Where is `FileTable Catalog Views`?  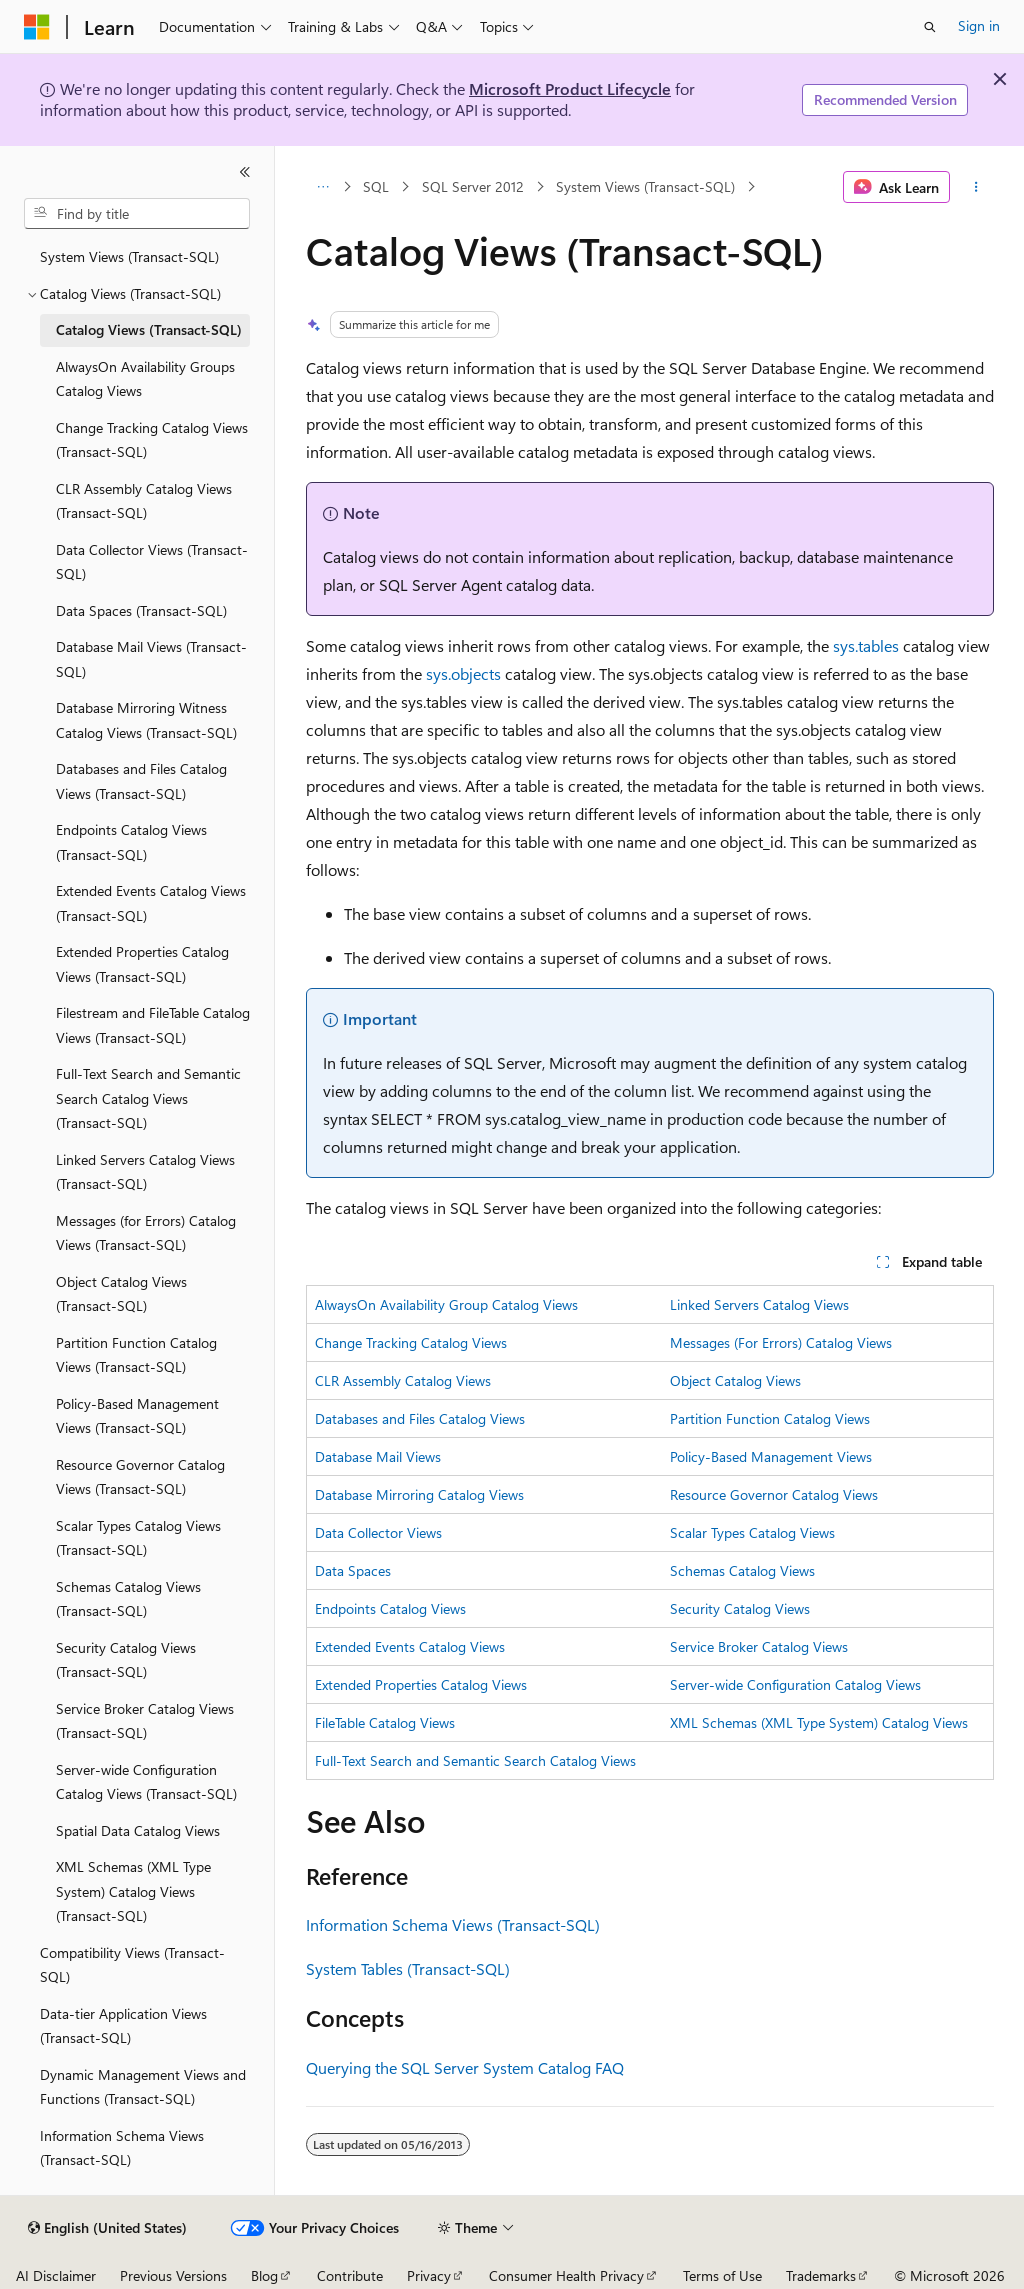
FileTable Catalog Views is located at coordinates (385, 1722).